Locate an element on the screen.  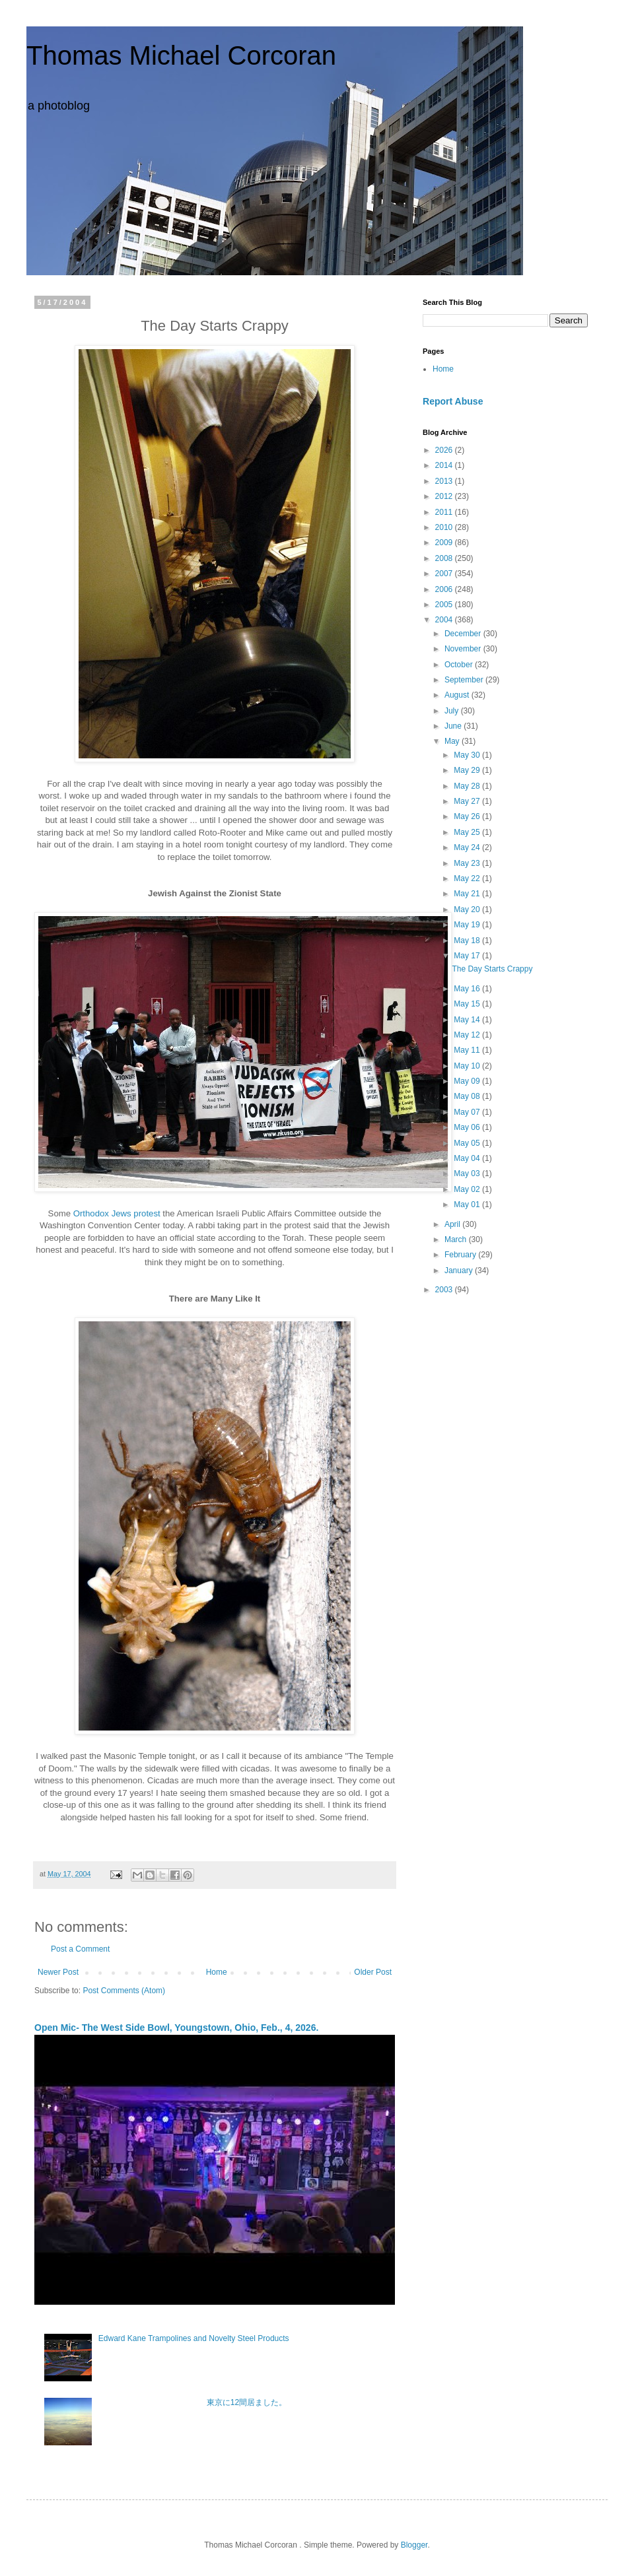
Report Abuse is located at coordinates (453, 401).